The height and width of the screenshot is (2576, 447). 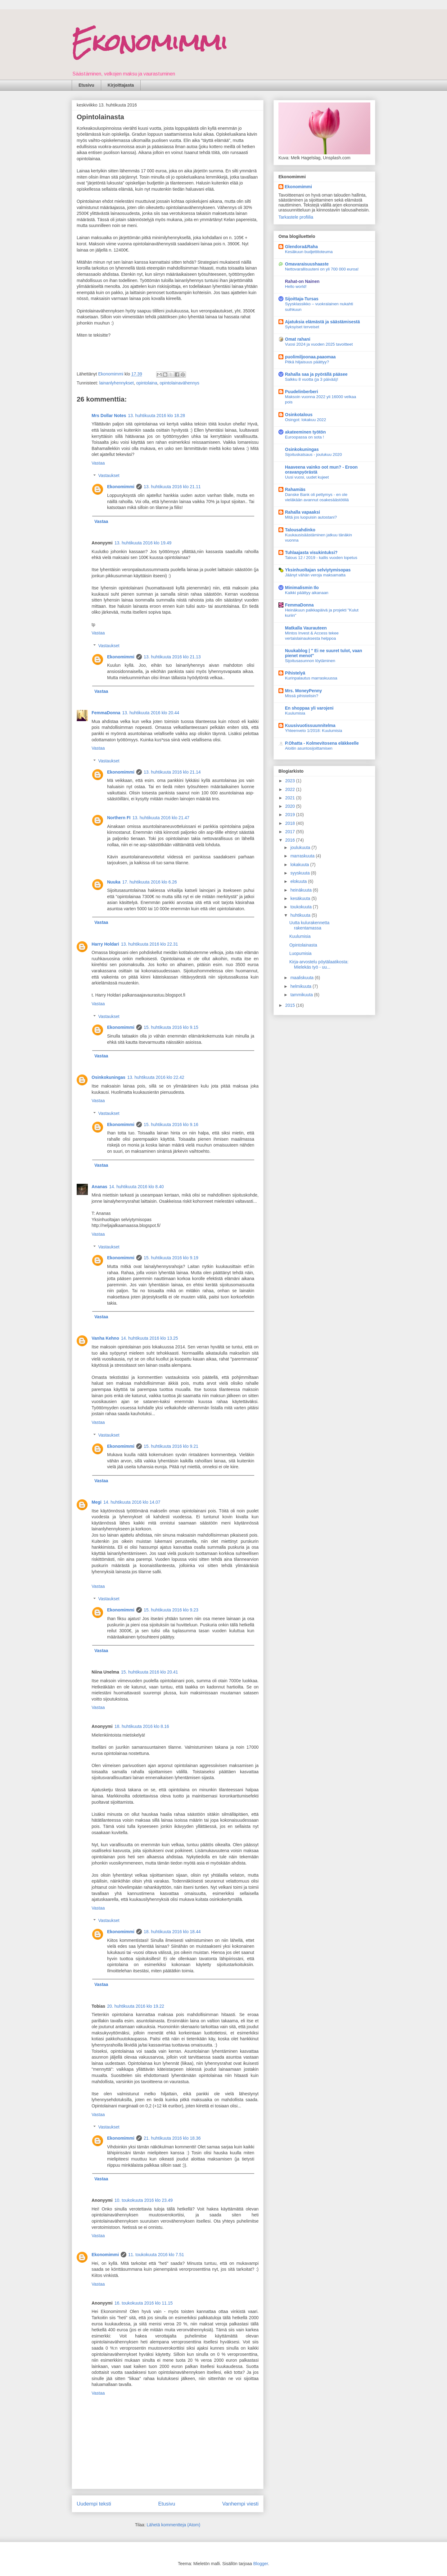 I want to click on Kuusivuotissuunnitelma, so click(x=310, y=725).